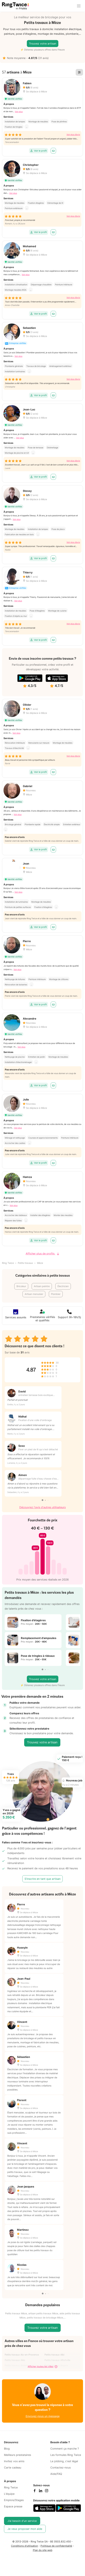  I want to click on [Ouvrir le menu], so click(78, 6).